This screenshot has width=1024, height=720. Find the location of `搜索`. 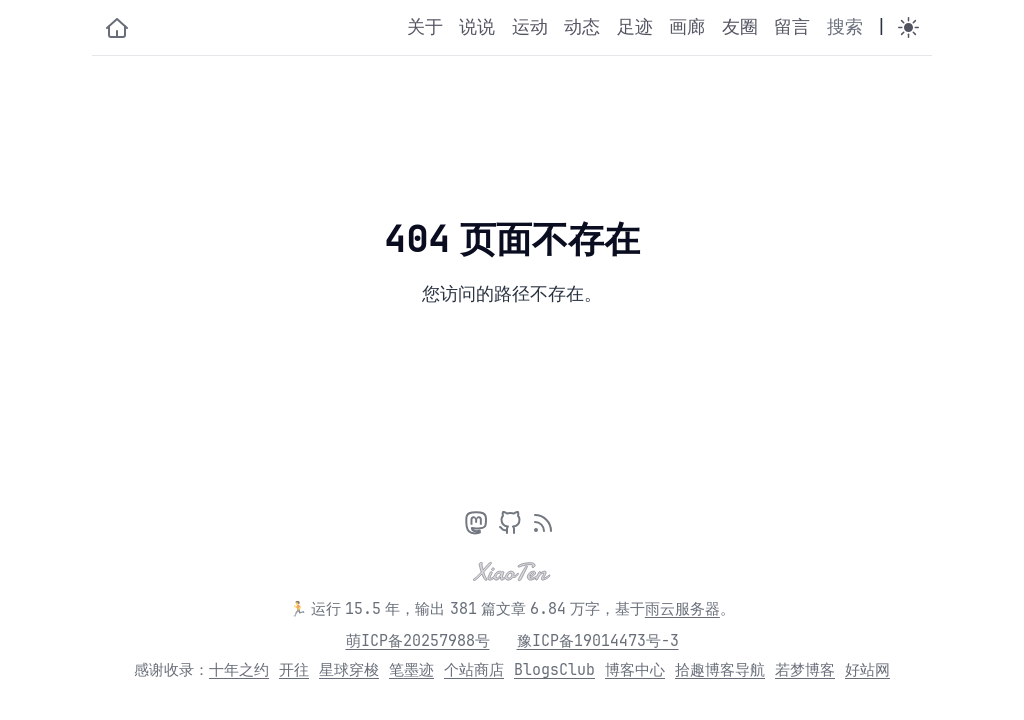

搜索 is located at coordinates (845, 27).